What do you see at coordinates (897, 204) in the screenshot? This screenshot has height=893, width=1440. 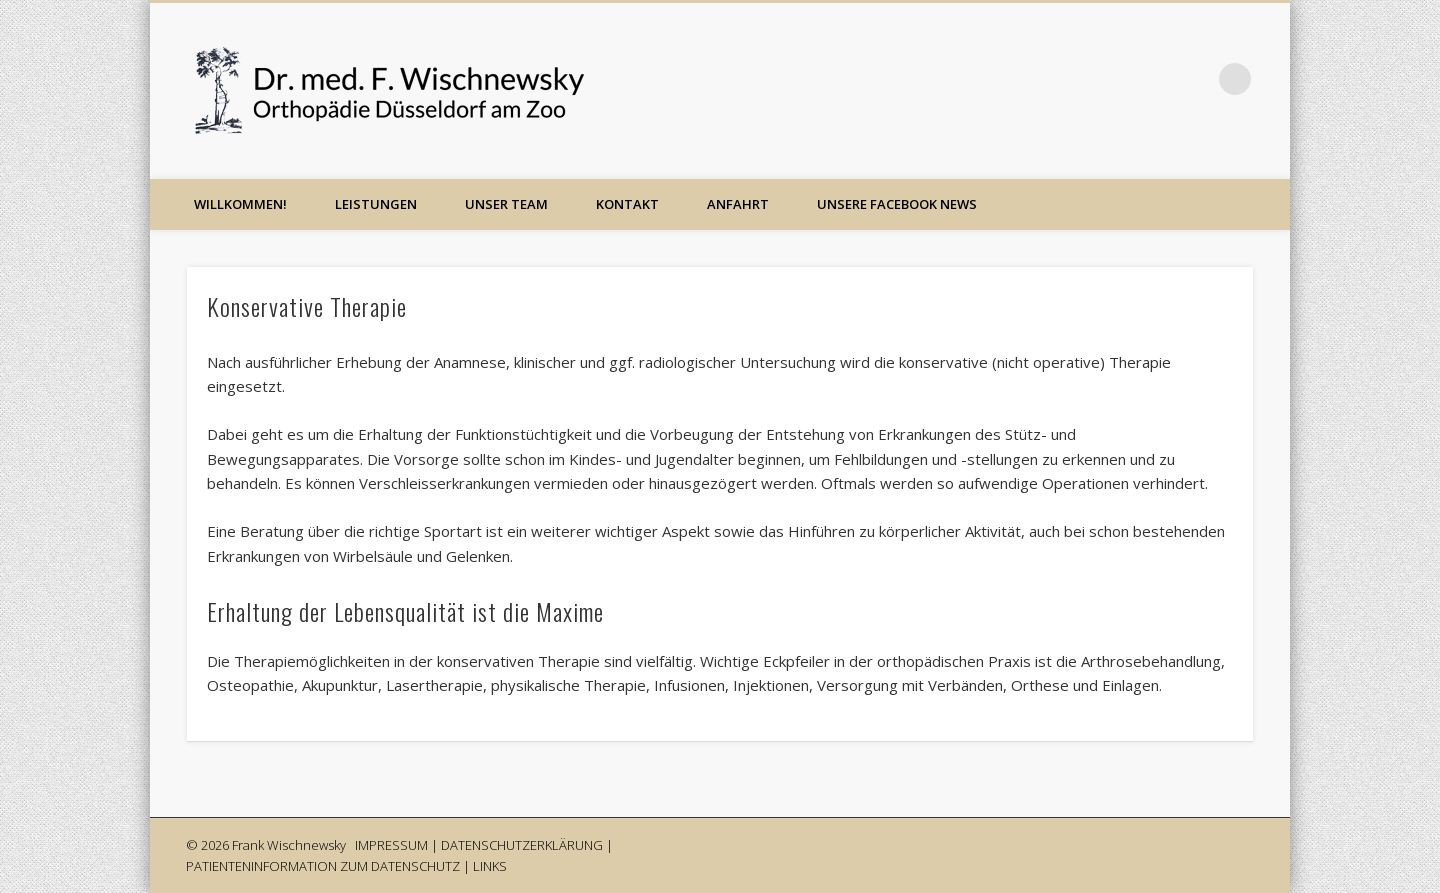 I see `Unsere Facebook News` at bounding box center [897, 204].